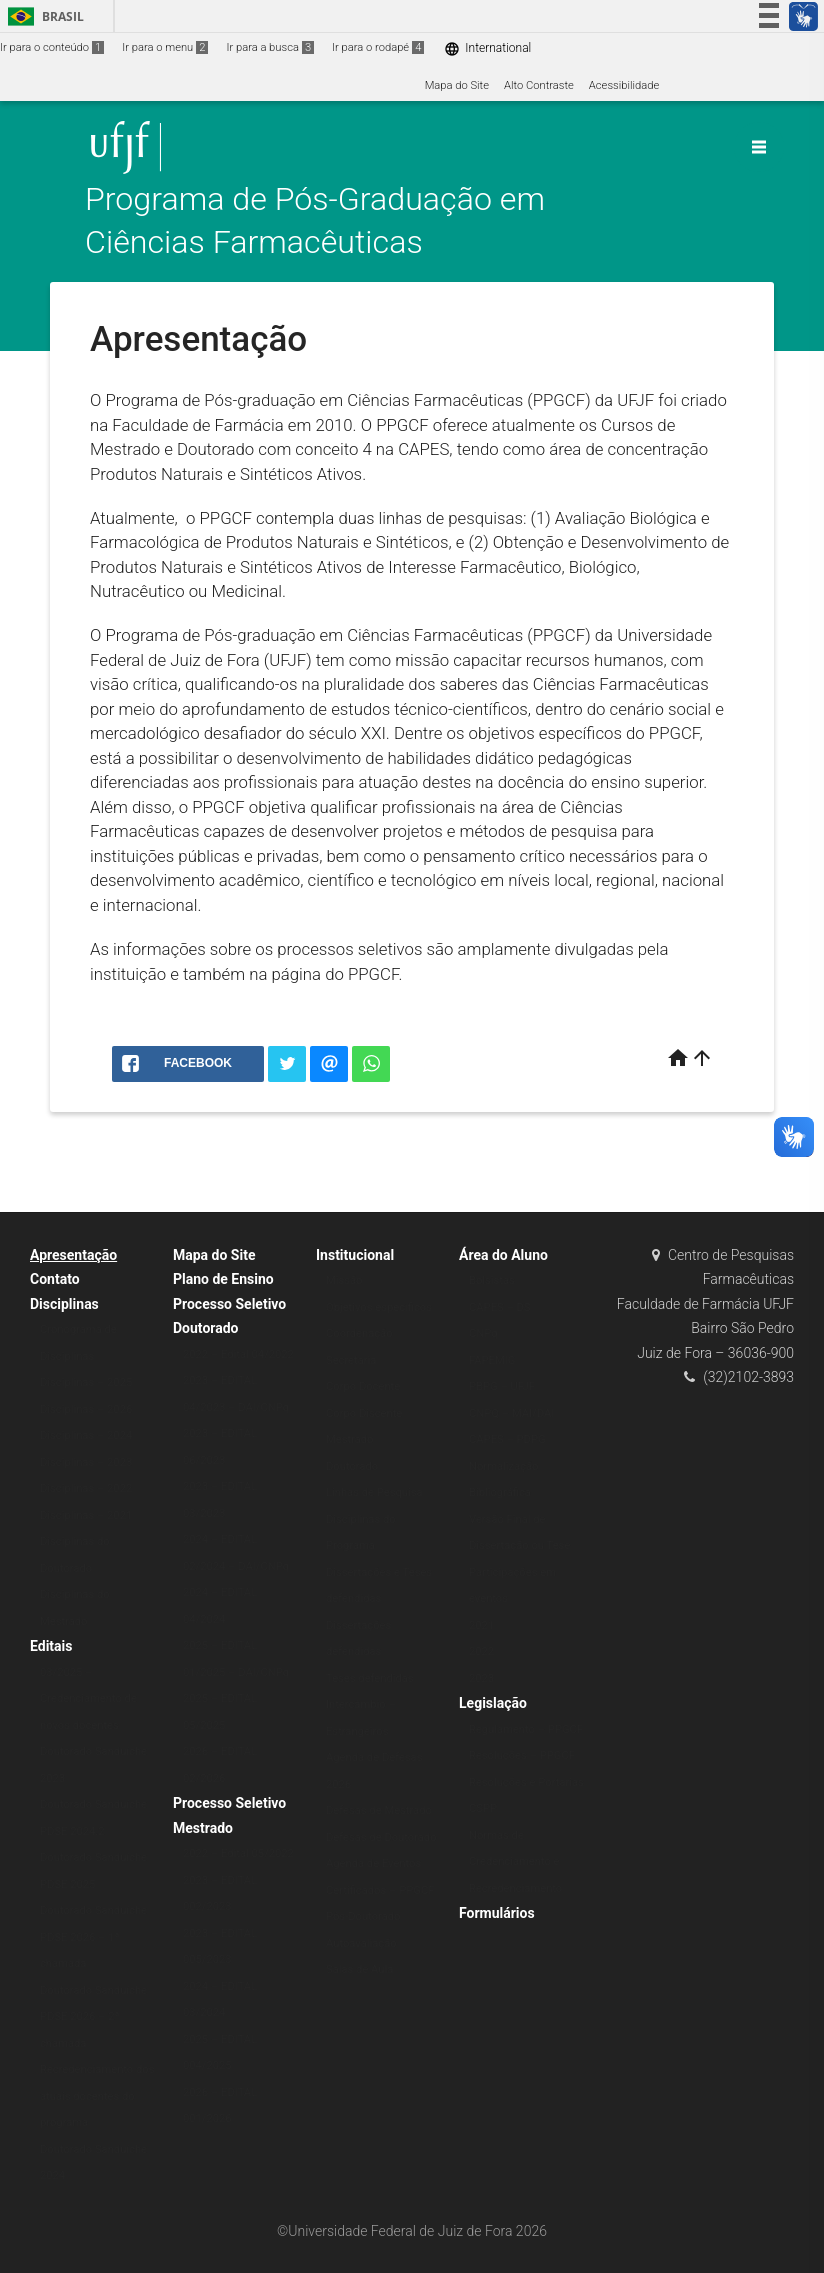 The image size is (824, 2273). What do you see at coordinates (86, 1409) in the screenshot?
I see `Disciplinas – 2026` at bounding box center [86, 1409].